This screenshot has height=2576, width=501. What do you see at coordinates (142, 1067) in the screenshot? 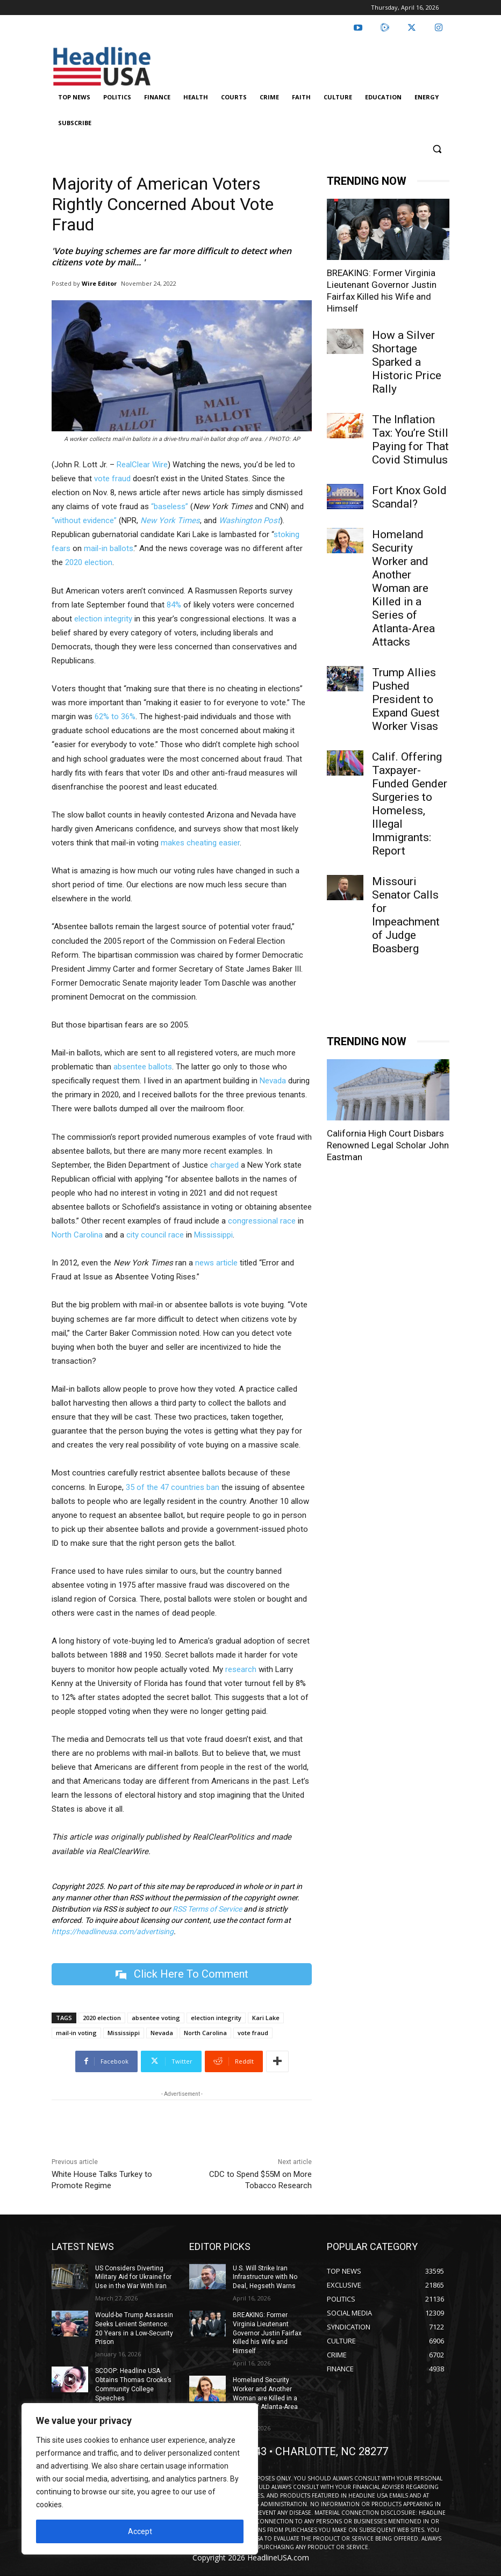
I see `absentee ballots` at bounding box center [142, 1067].